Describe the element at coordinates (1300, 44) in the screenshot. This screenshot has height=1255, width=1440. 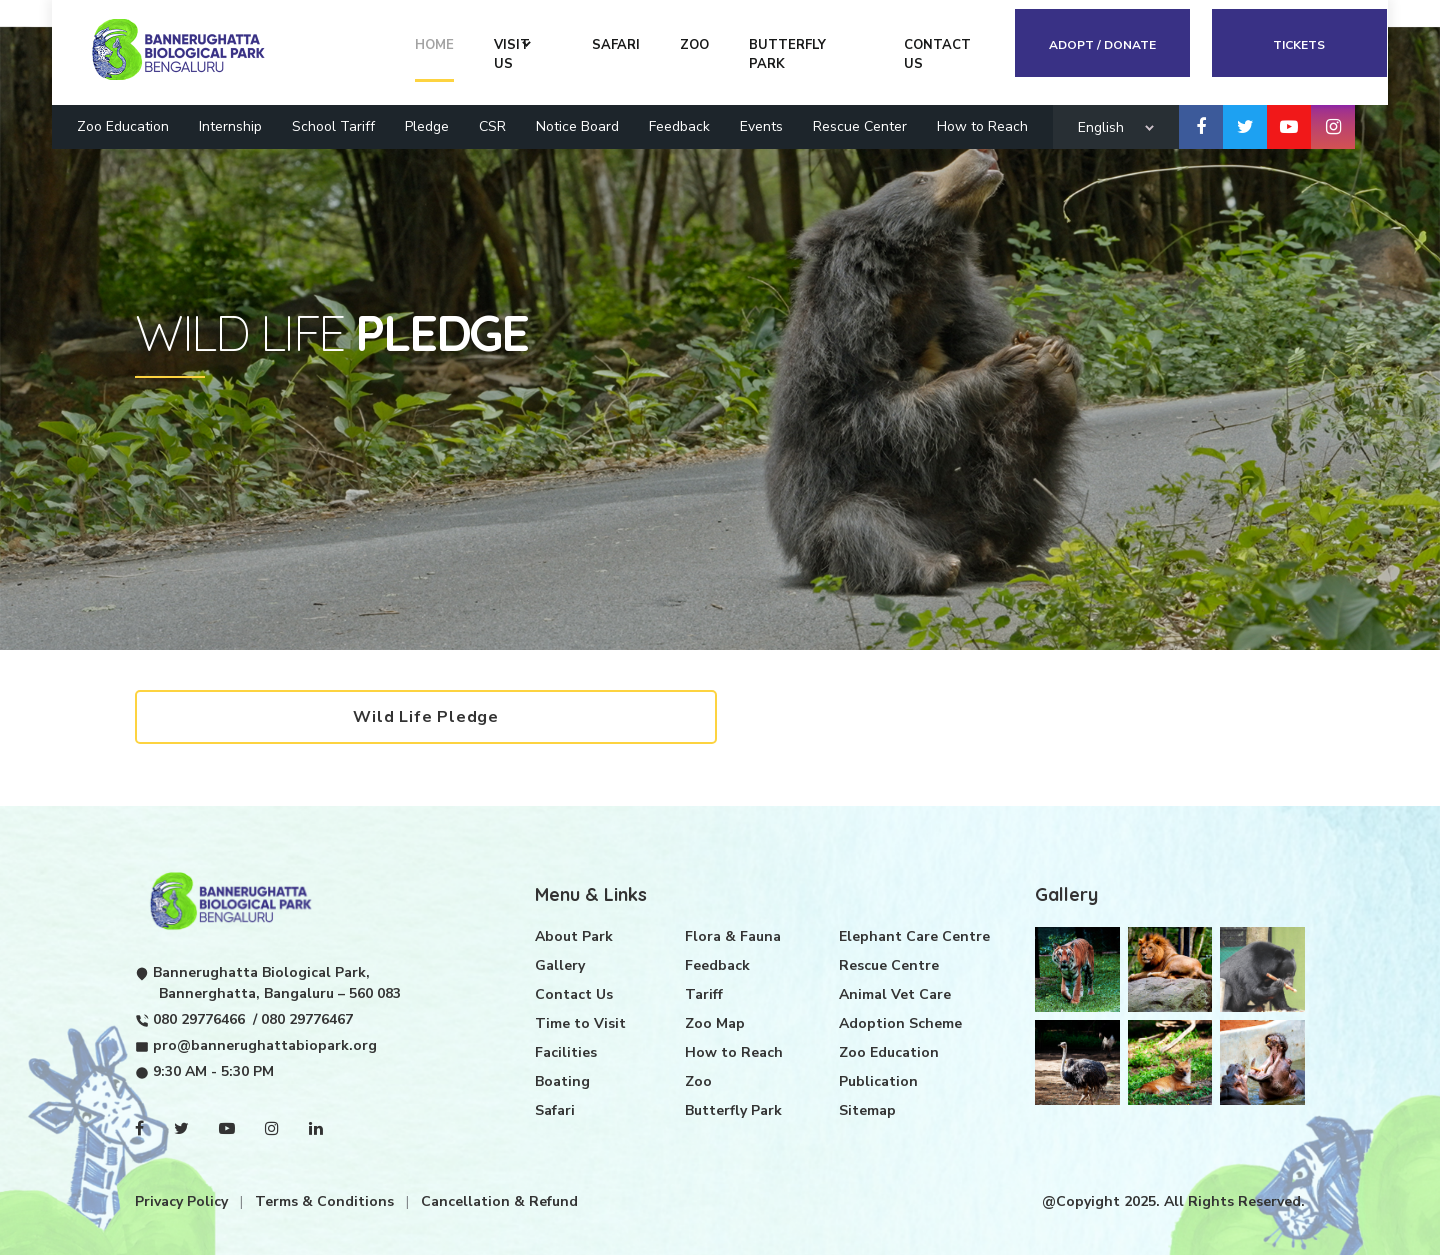
I see `Tickets` at that location.